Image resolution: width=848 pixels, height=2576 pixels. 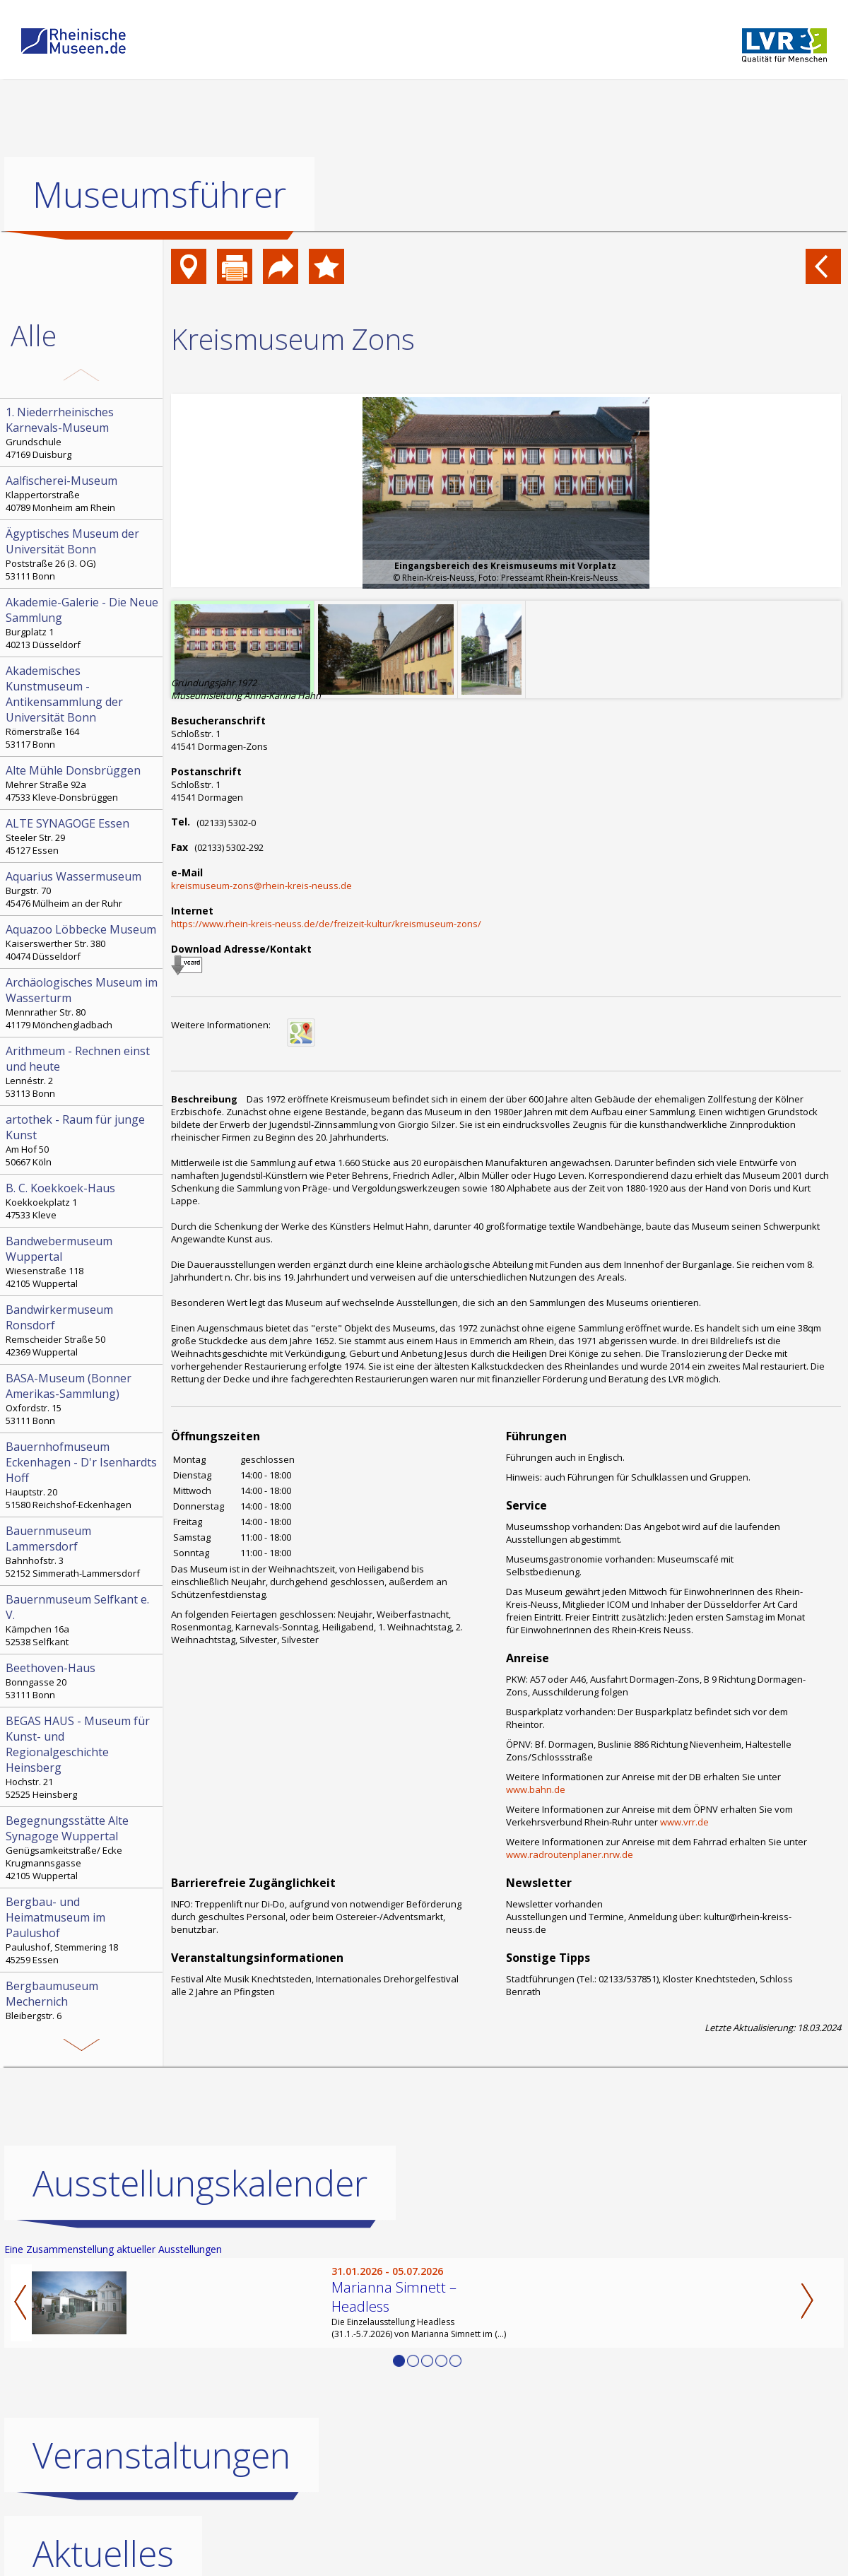 What do you see at coordinates (83, 707) in the screenshot?
I see `Römerstraße 164 53117 Bonn` at bounding box center [83, 707].